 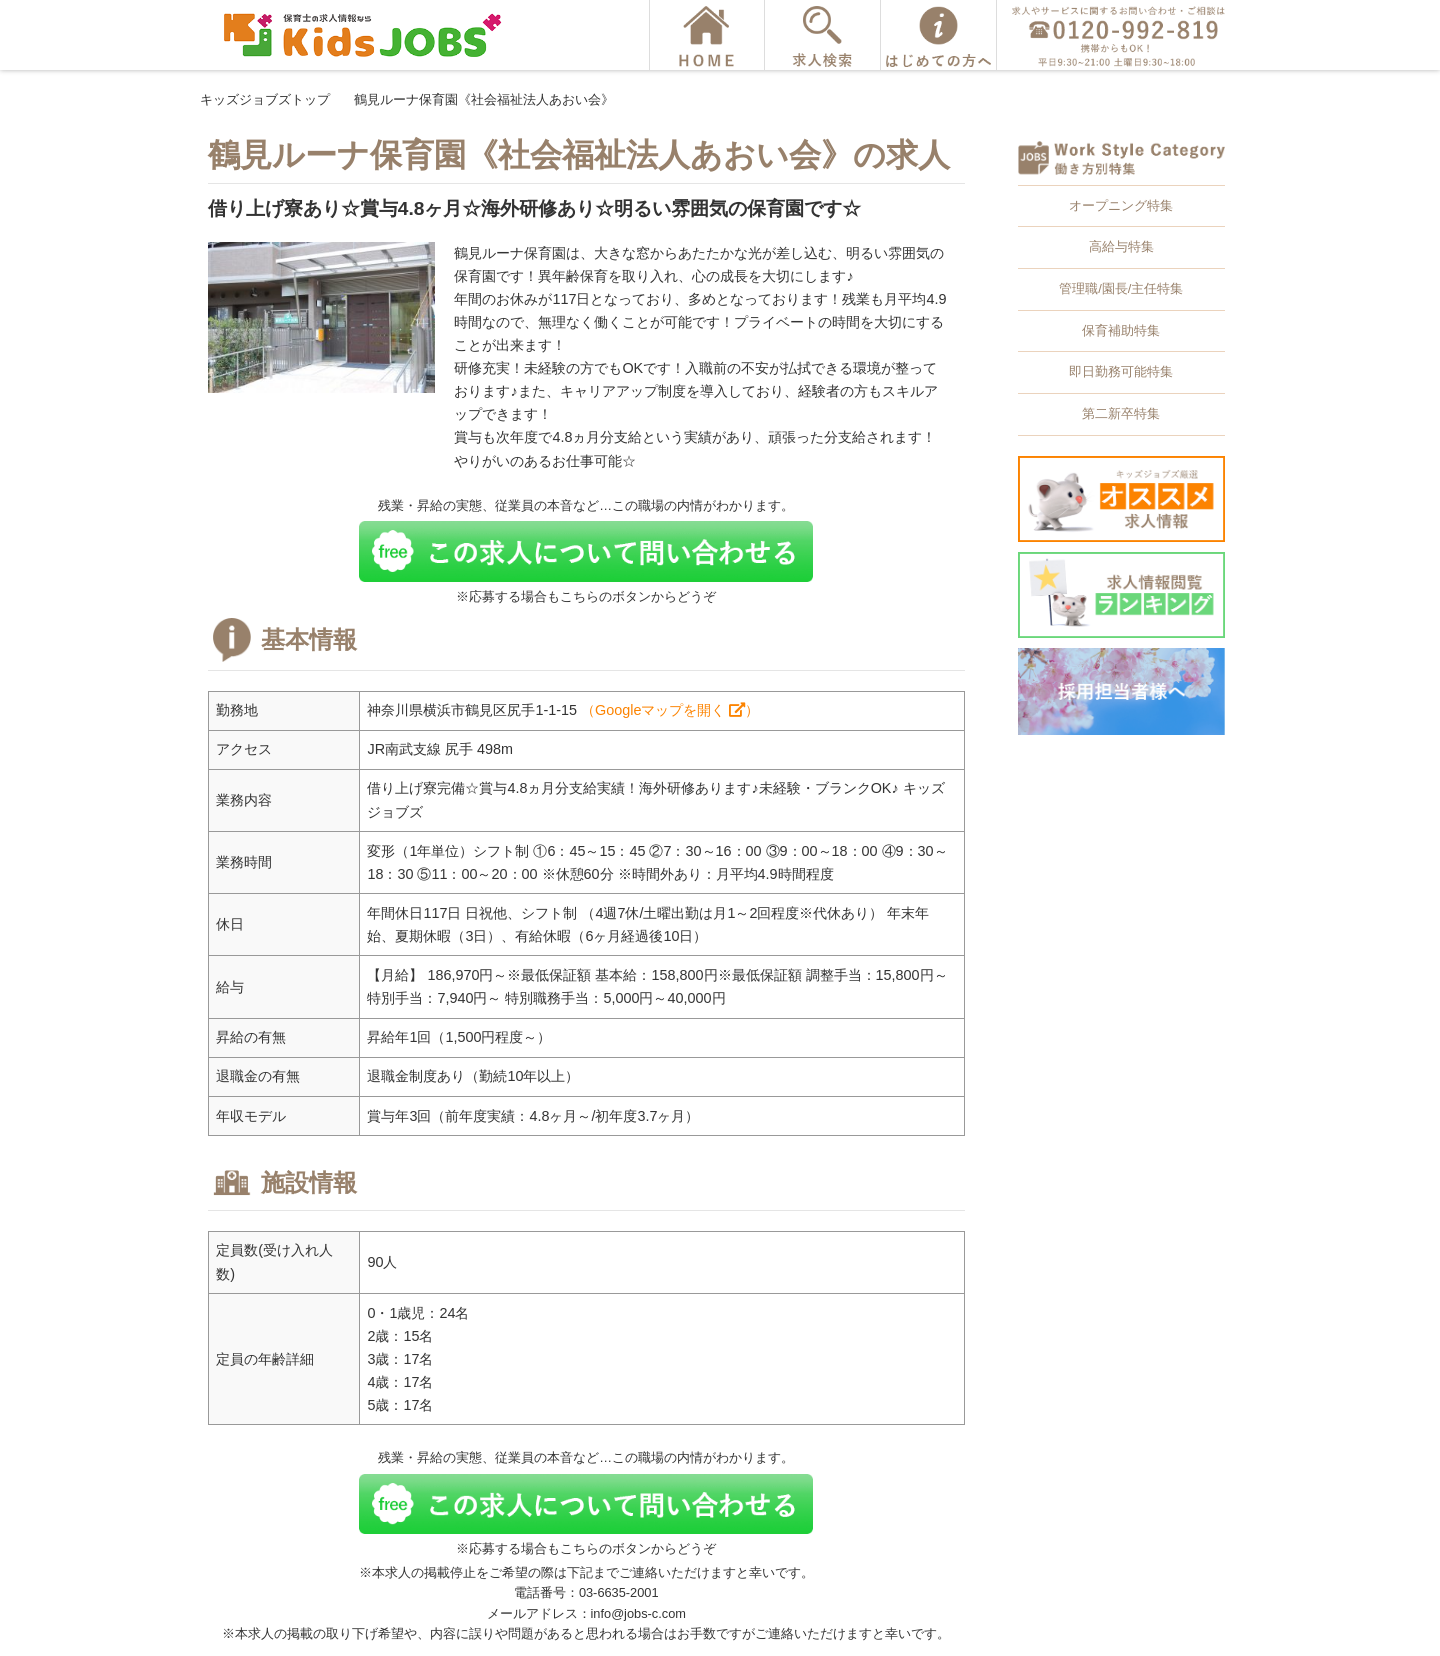 I want to click on キッズジョブズトップ, so click(x=265, y=99).